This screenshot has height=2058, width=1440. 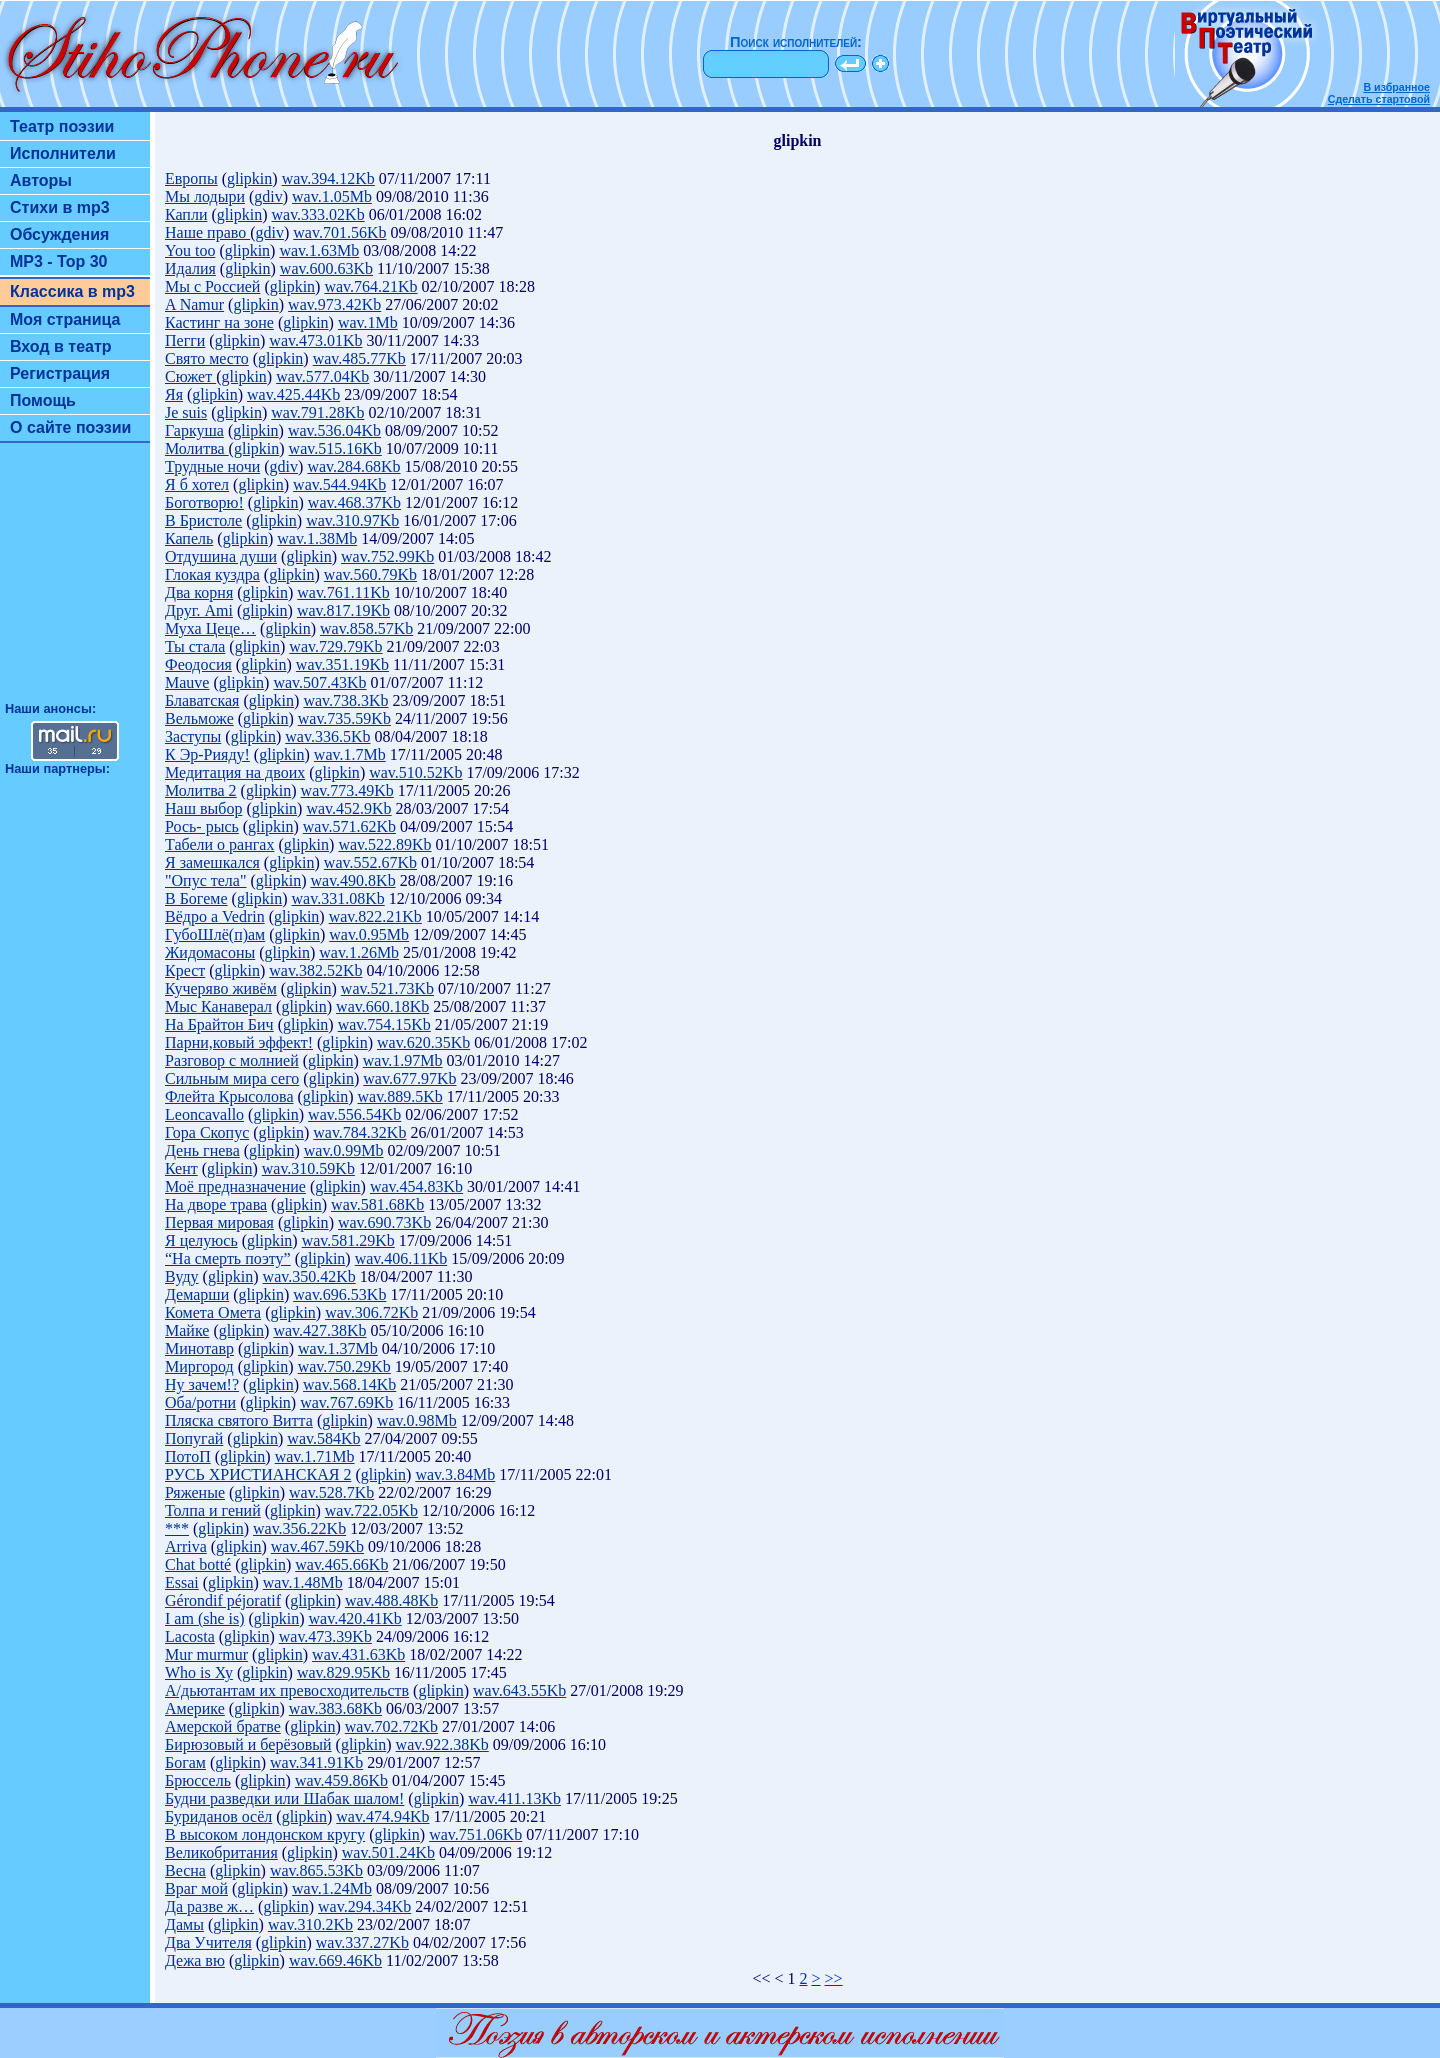 What do you see at coordinates (382, 1006) in the screenshot?
I see `wav.660.18Kb` at bounding box center [382, 1006].